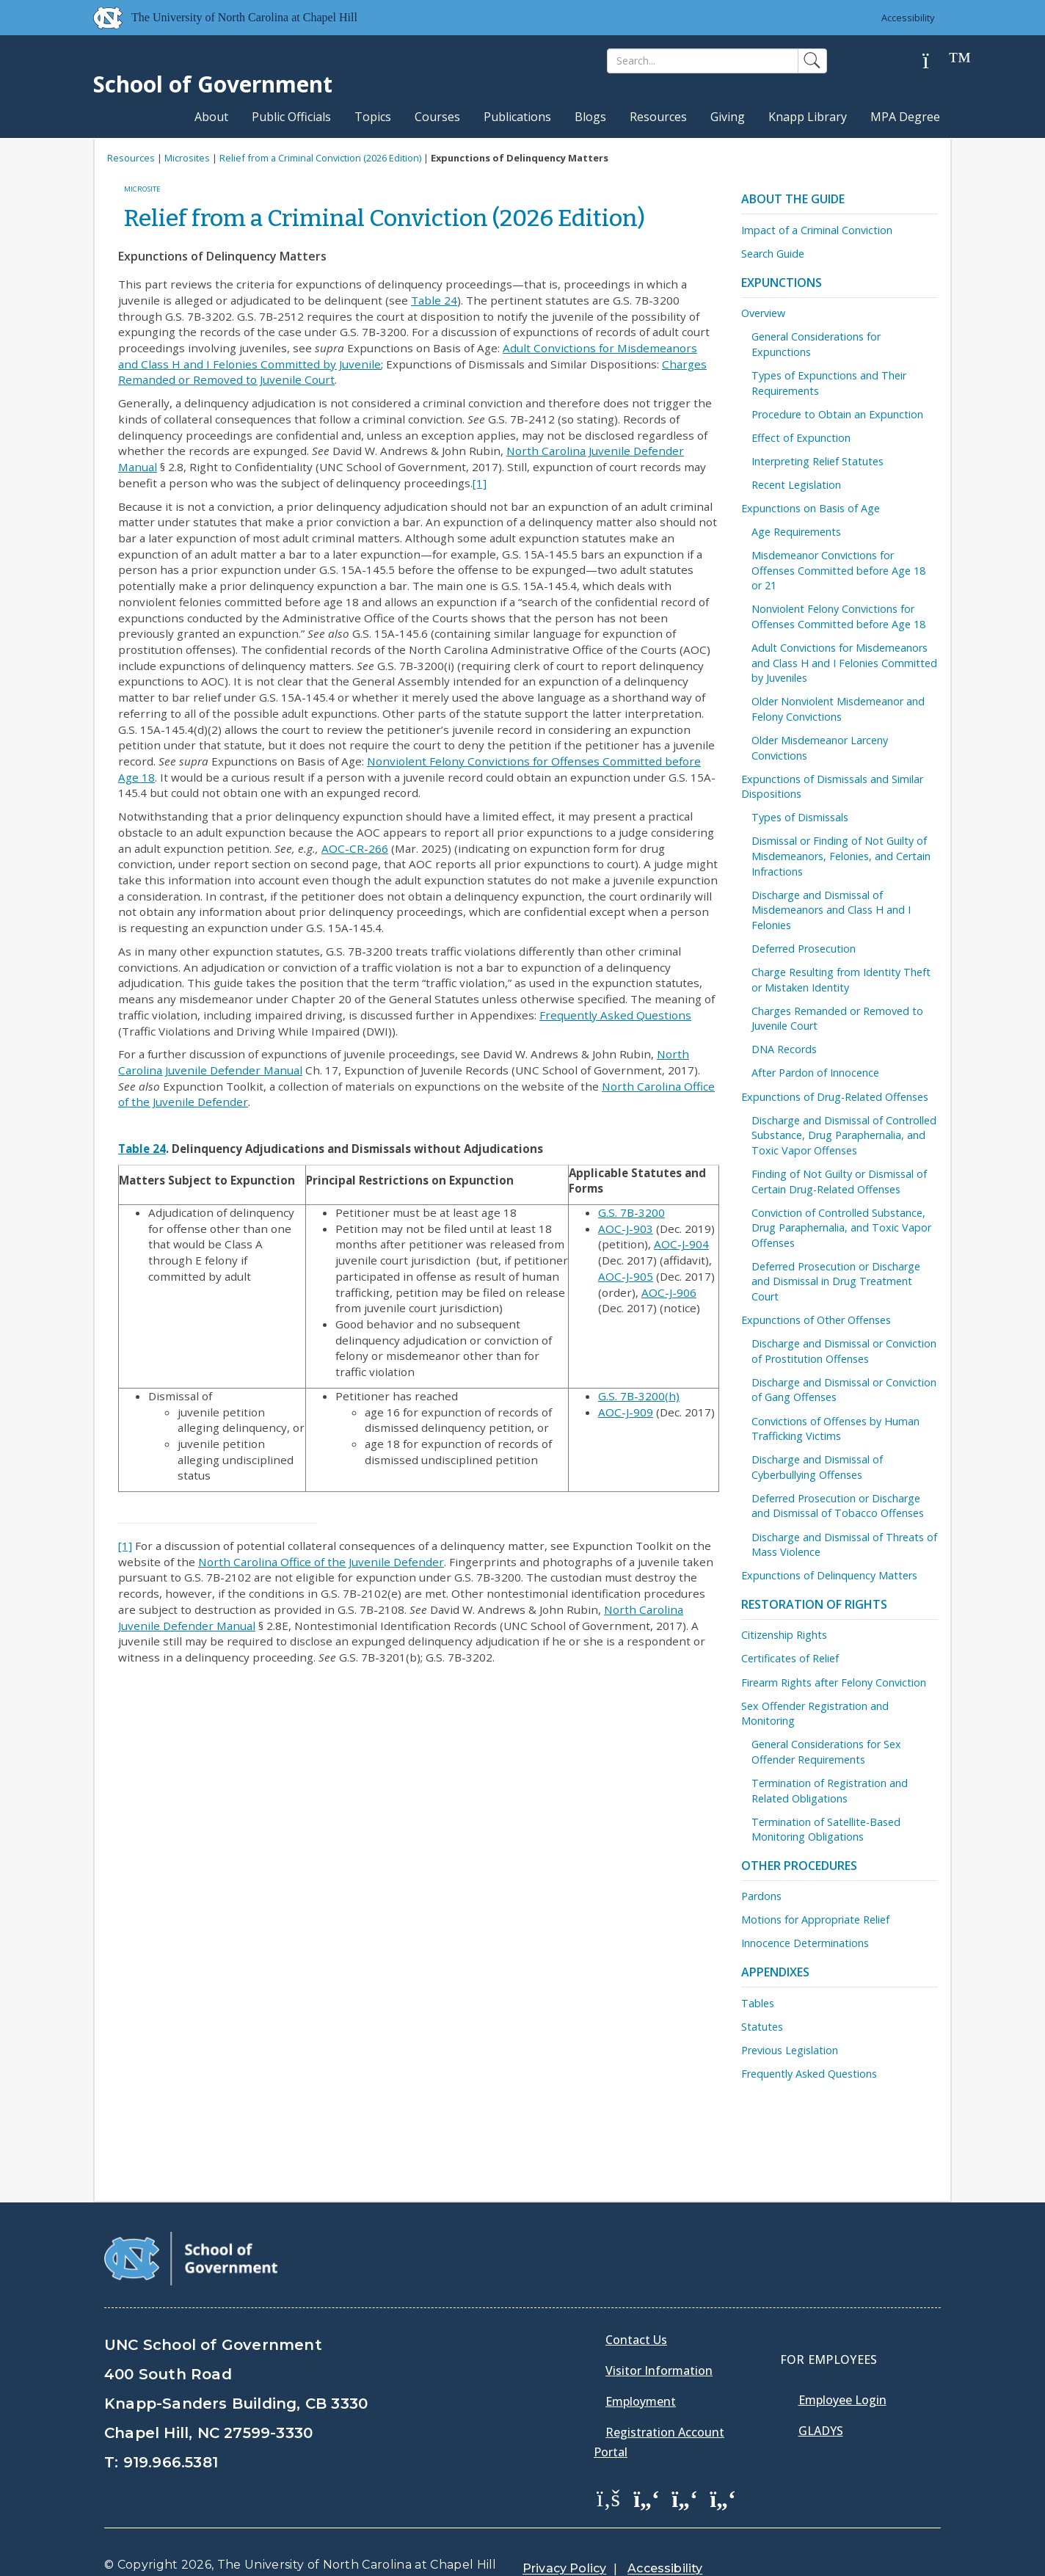 This screenshot has height=2576, width=1045. I want to click on Procedure to Obtain an Expunction, so click(837, 414).